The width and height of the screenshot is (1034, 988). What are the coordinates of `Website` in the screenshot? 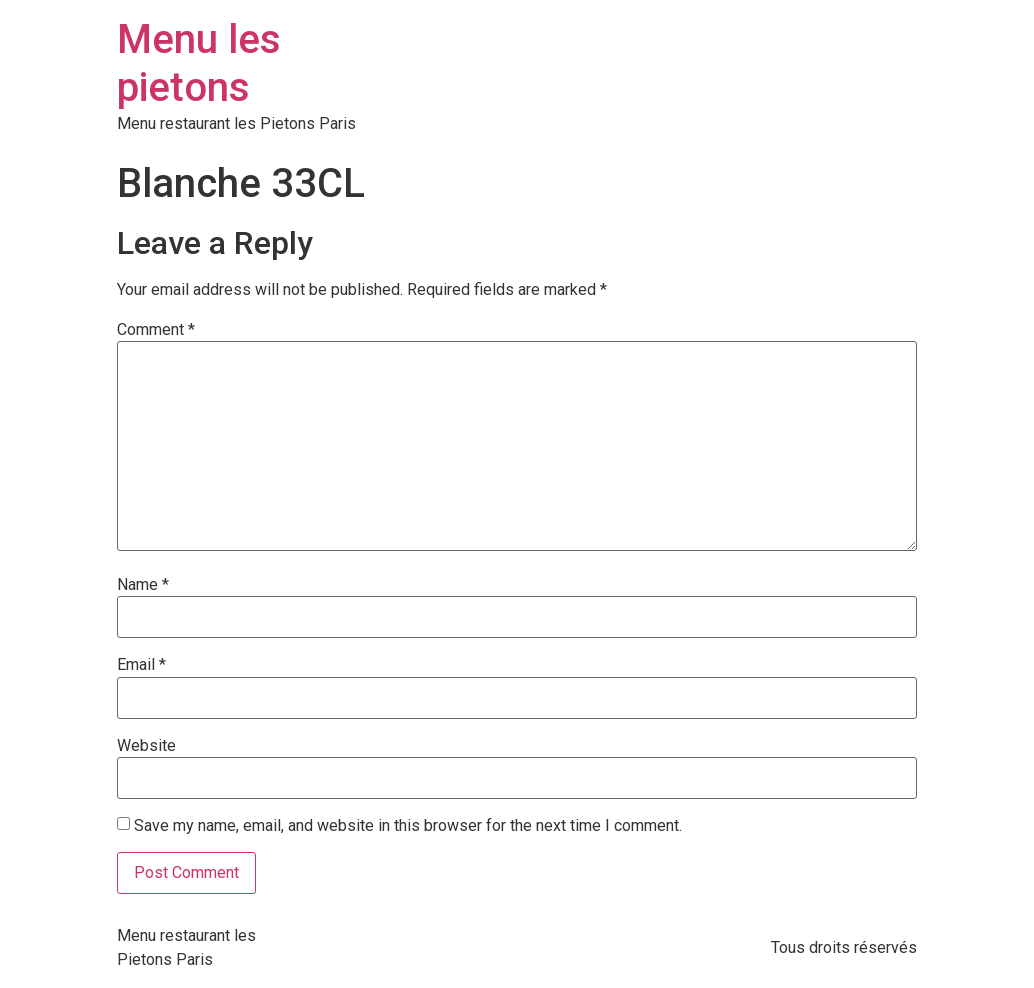 It's located at (146, 746).